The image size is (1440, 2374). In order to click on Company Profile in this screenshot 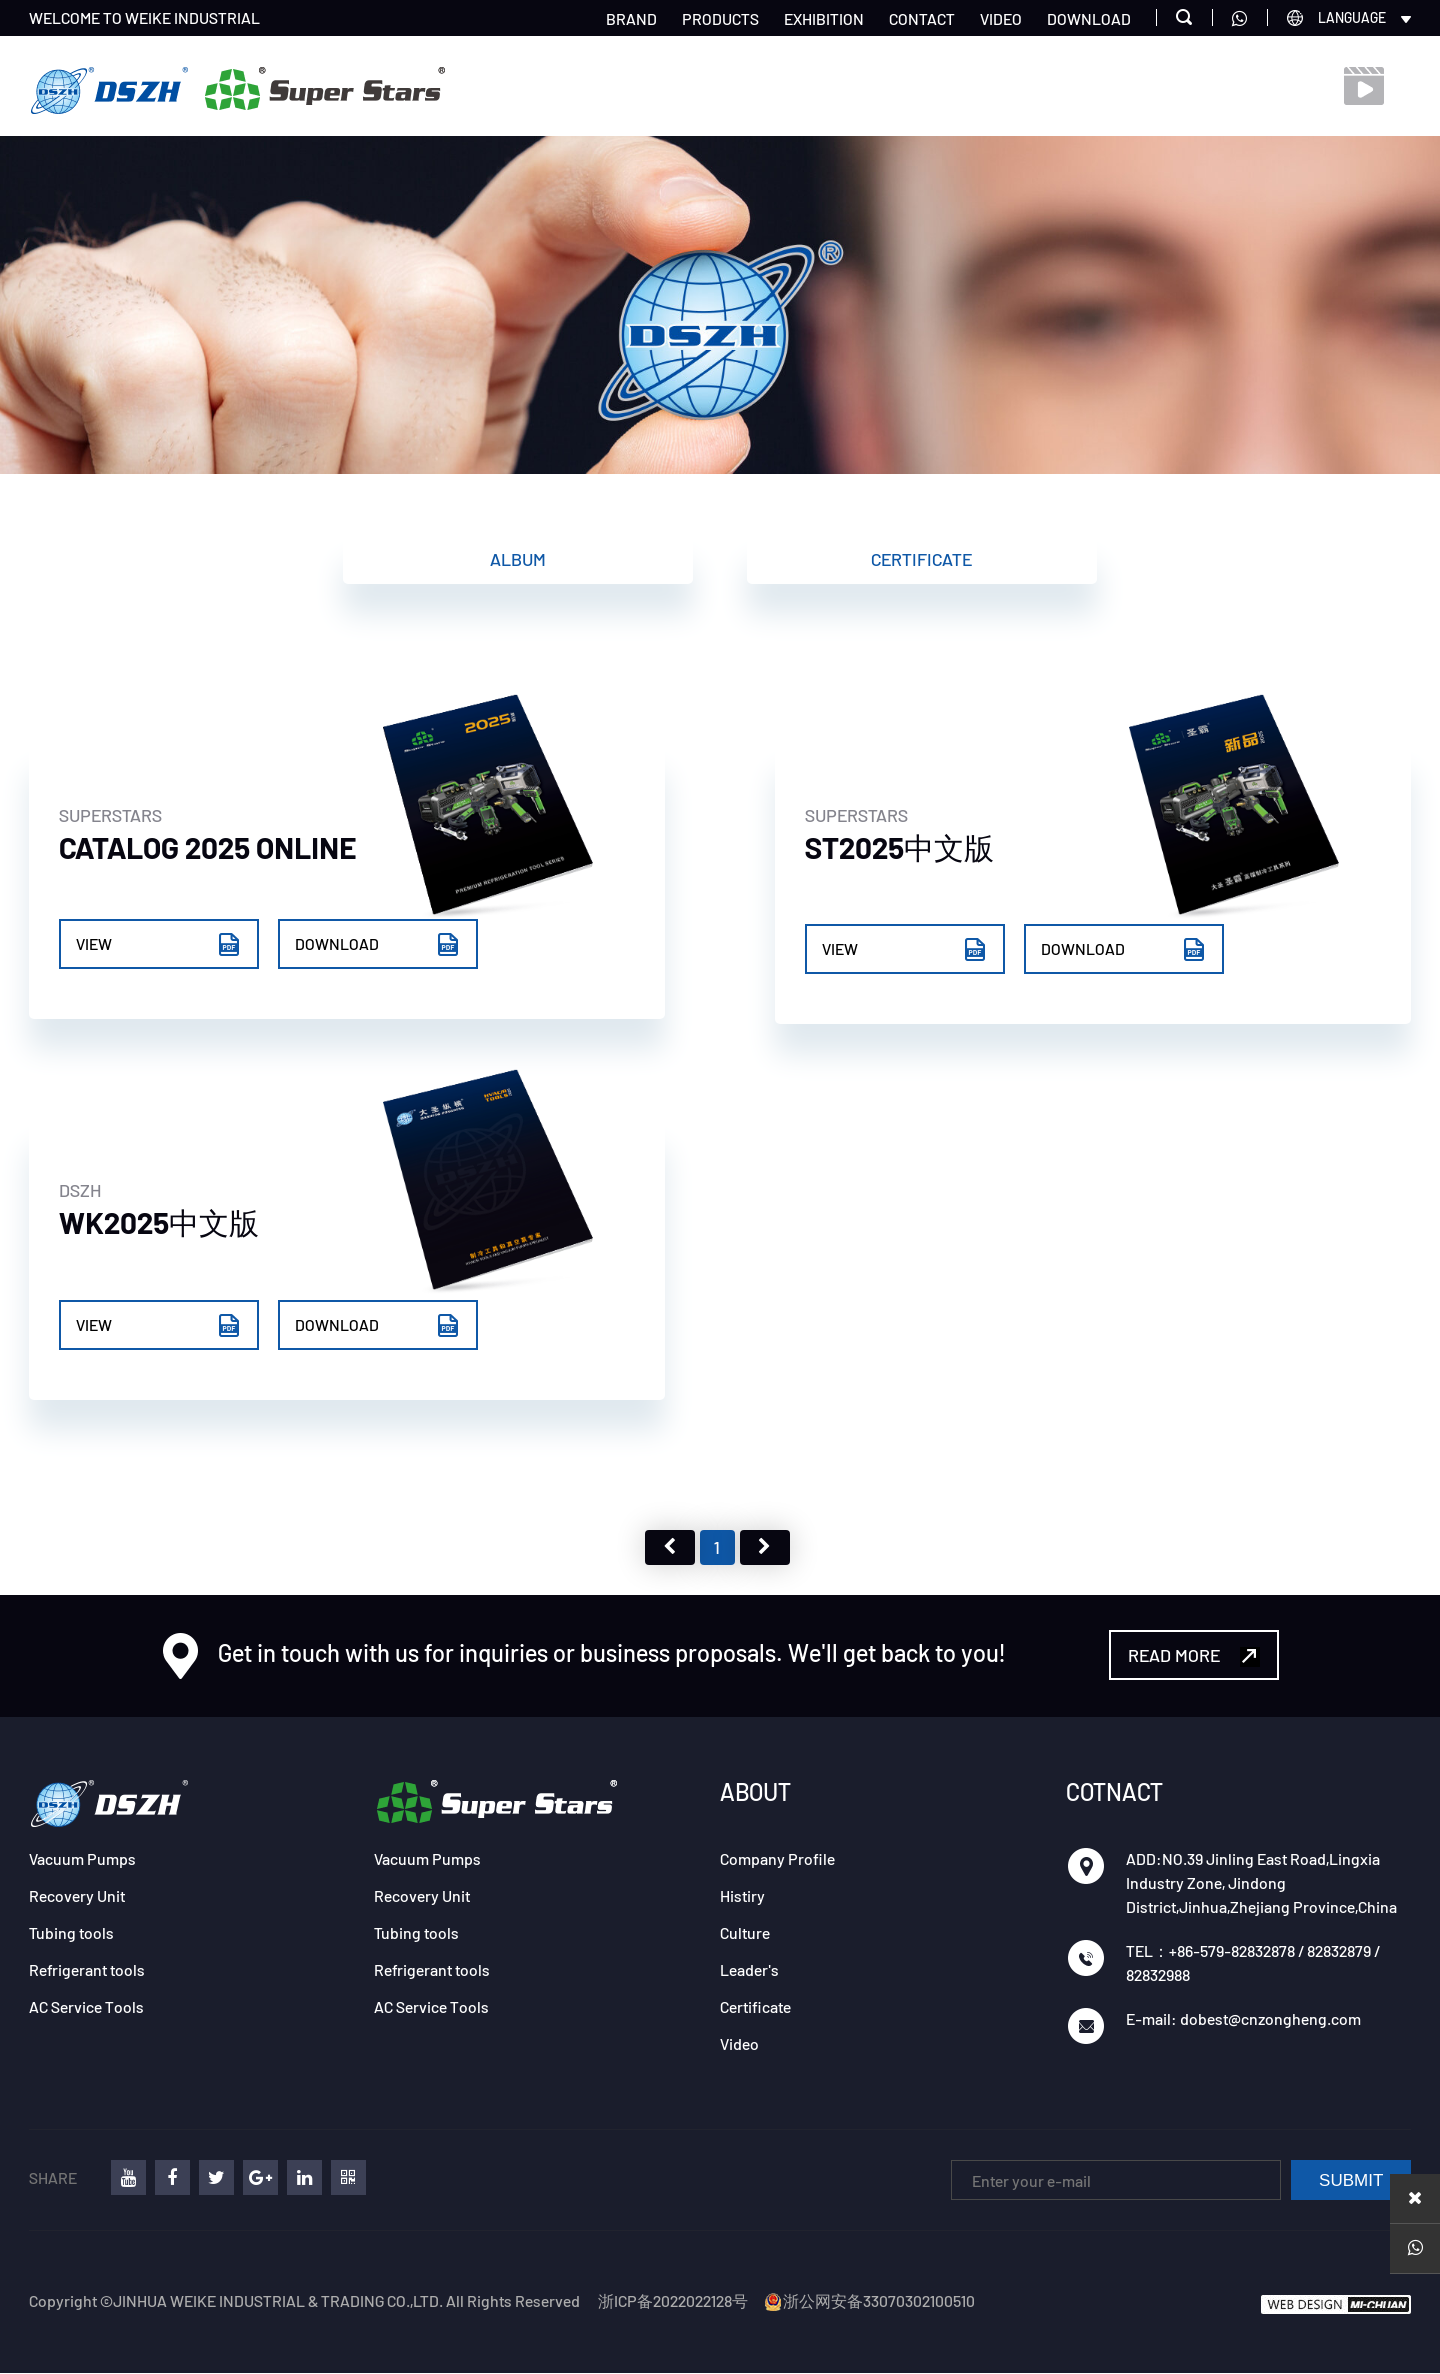, I will do `click(777, 1859)`.